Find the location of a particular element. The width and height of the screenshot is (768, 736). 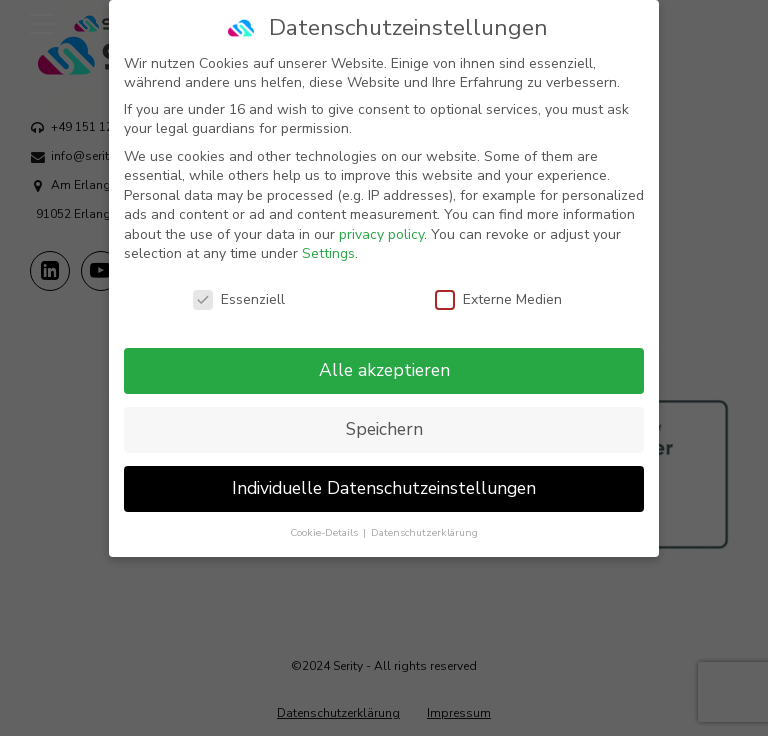

Datenschutzerklärung [button] is located at coordinates (424, 516).